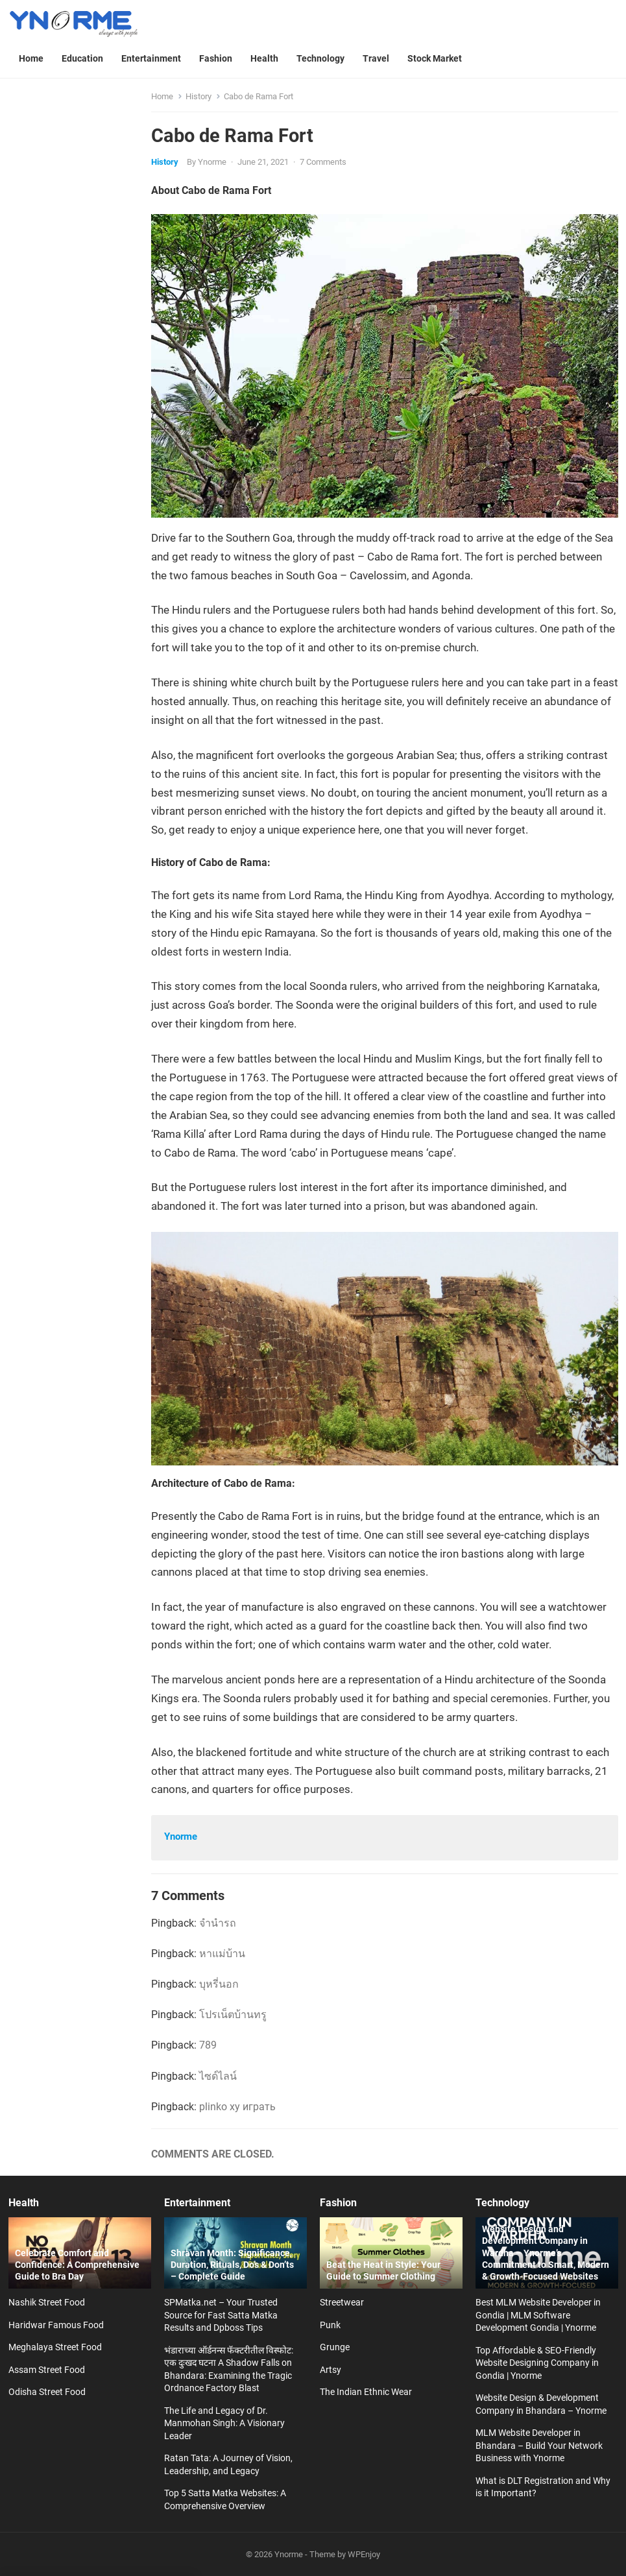 This screenshot has height=2576, width=626. Describe the element at coordinates (237, 2107) in the screenshot. I see `plinko xy играть` at that location.